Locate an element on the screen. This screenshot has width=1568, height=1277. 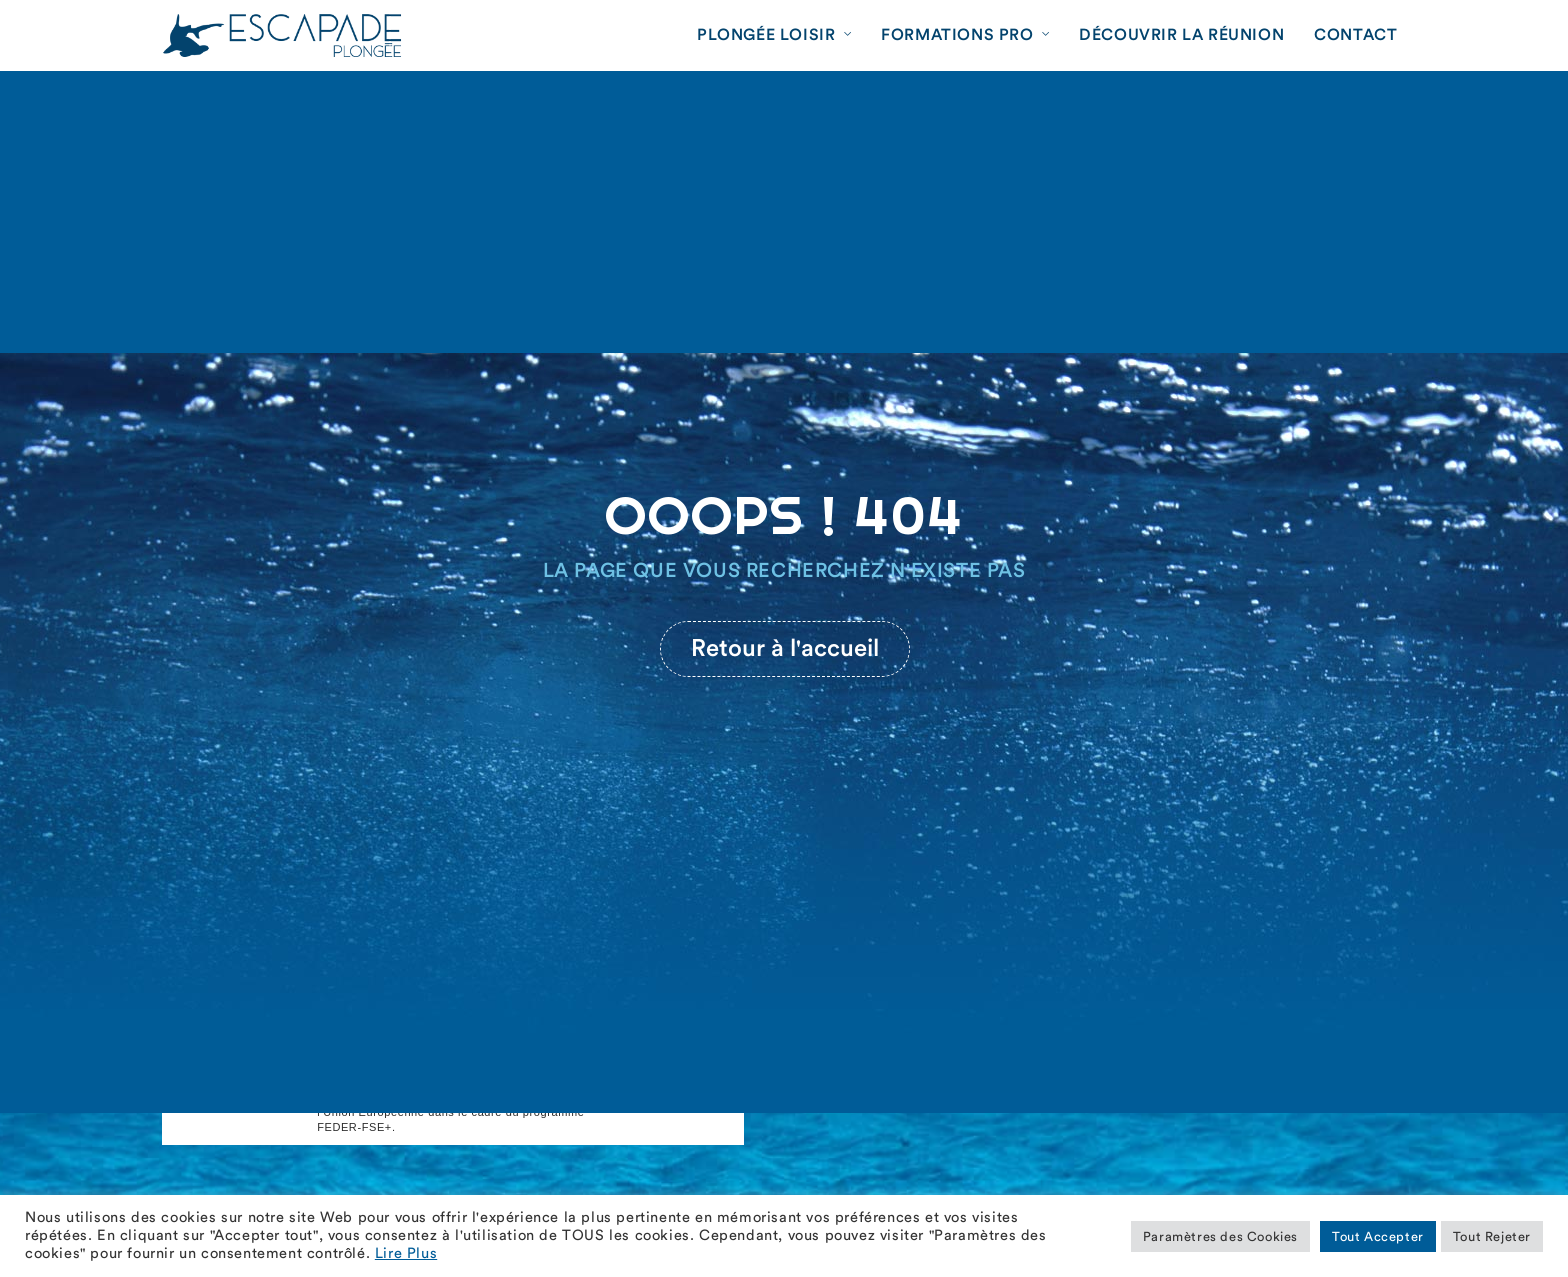
Plongée Loisir is located at coordinates (766, 35).